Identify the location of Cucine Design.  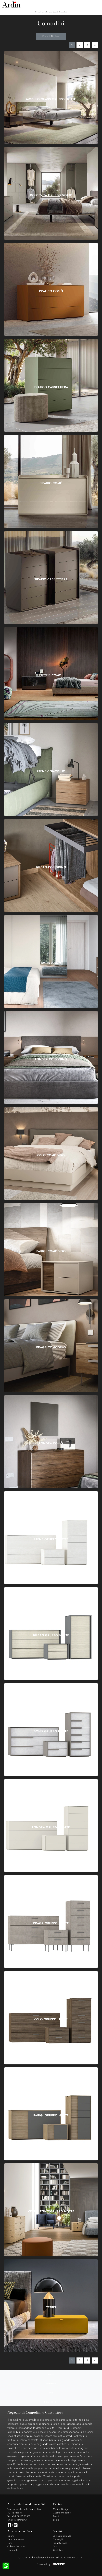
(61, 2509).